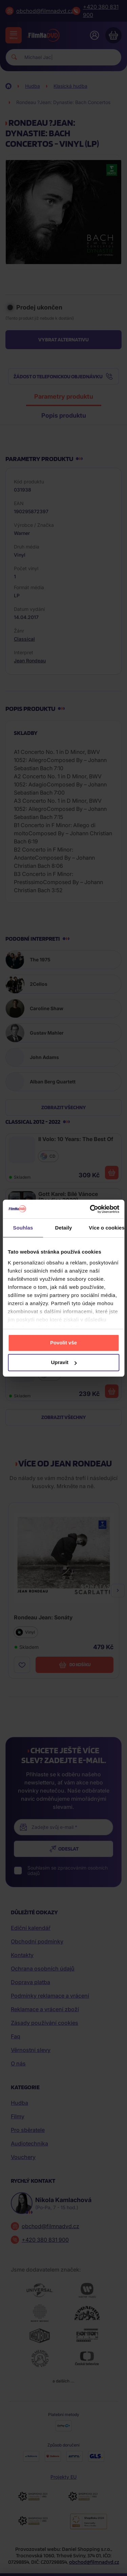  I want to click on Upravit, so click(64, 1362).